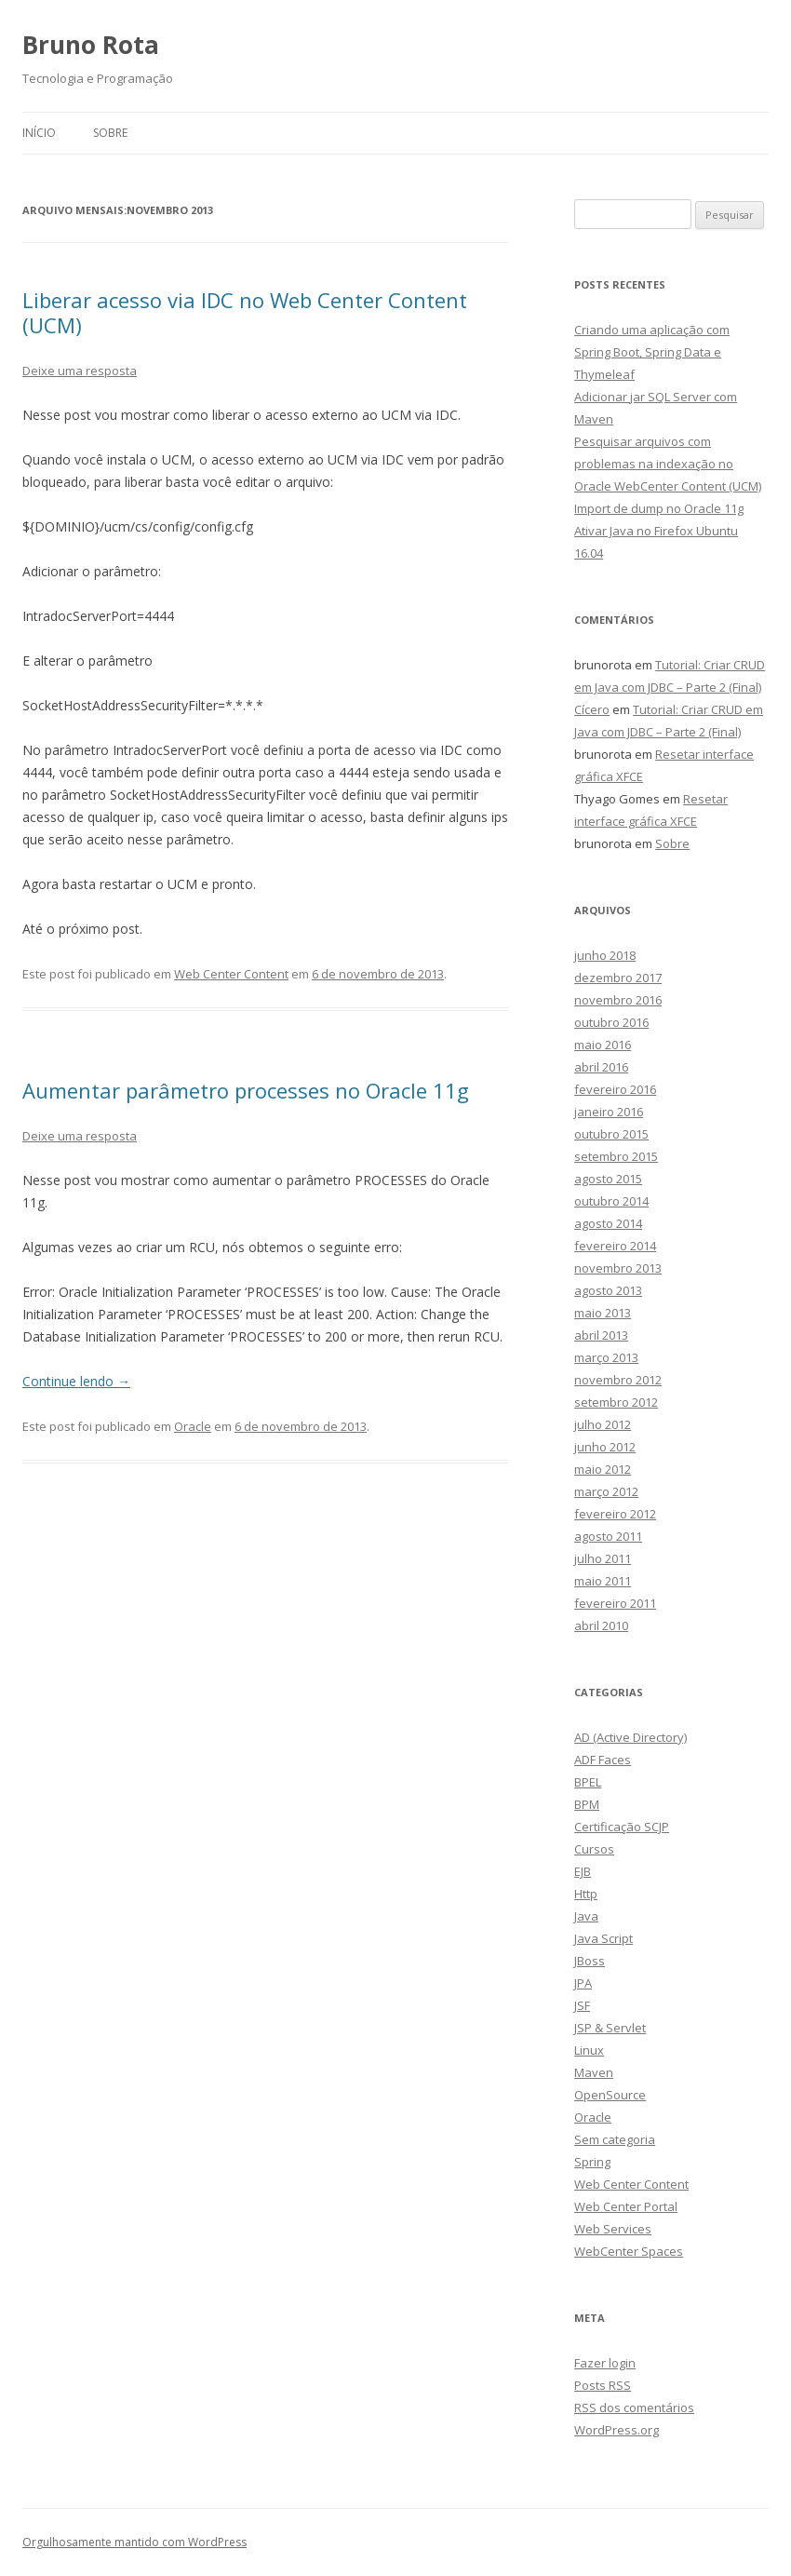 This screenshot has height=2576, width=791. Describe the element at coordinates (605, 955) in the screenshot. I see `junho 2018` at that location.